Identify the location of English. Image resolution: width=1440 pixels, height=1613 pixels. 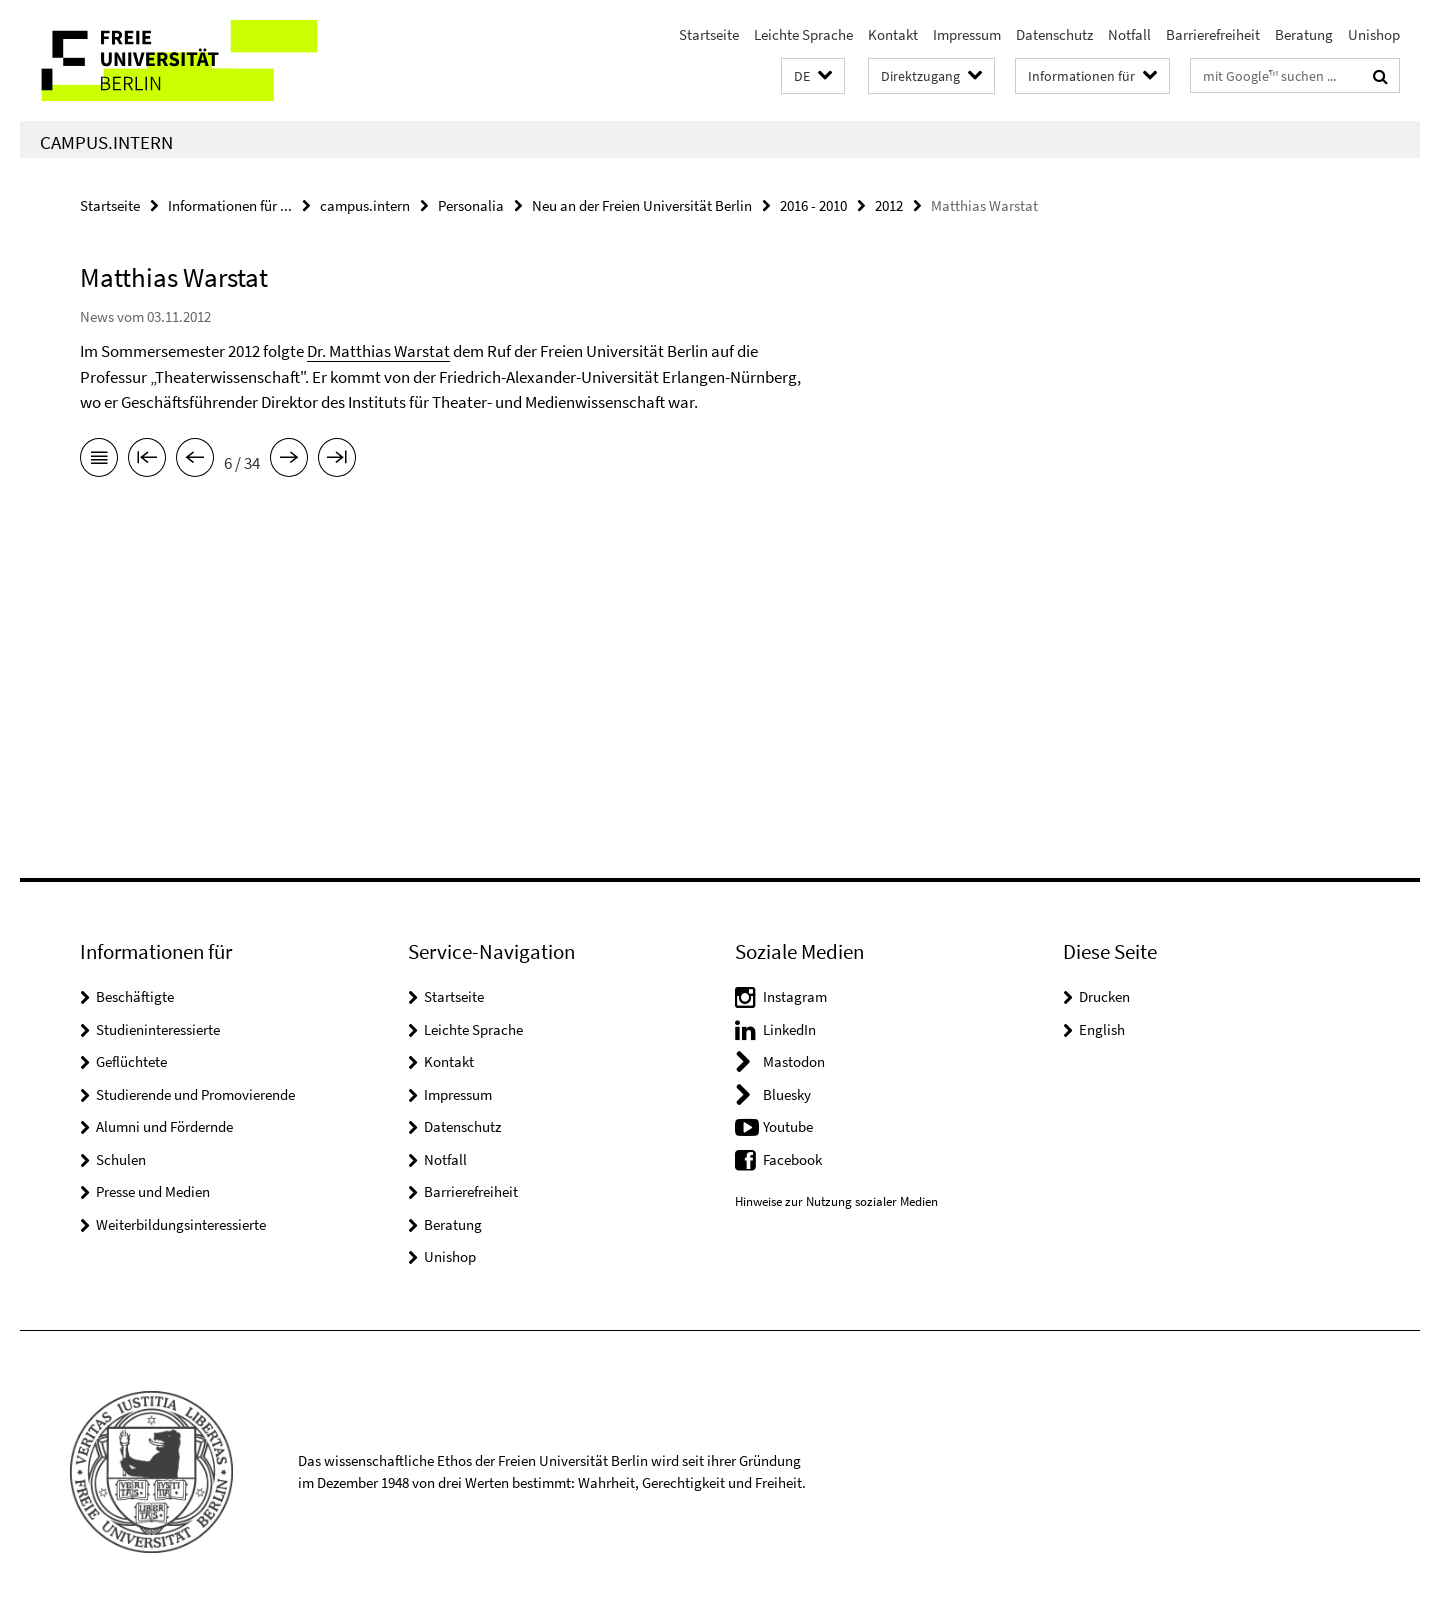
(1102, 1029).